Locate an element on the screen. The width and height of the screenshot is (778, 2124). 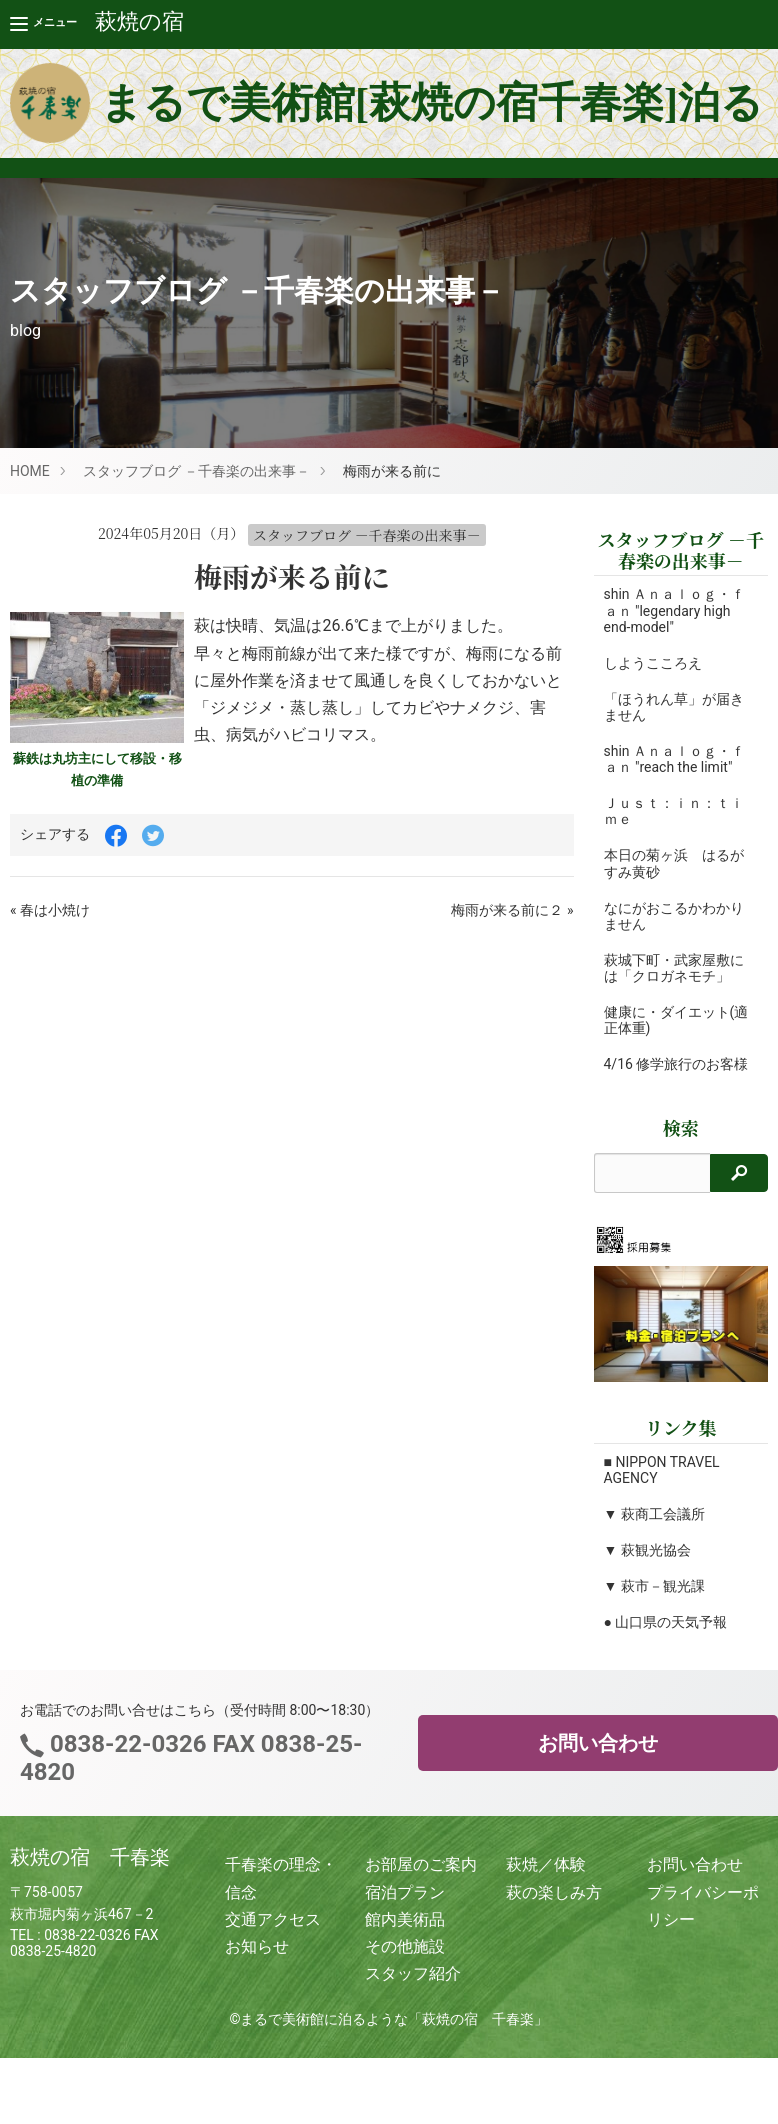
検索 is located at coordinates (681, 1143).